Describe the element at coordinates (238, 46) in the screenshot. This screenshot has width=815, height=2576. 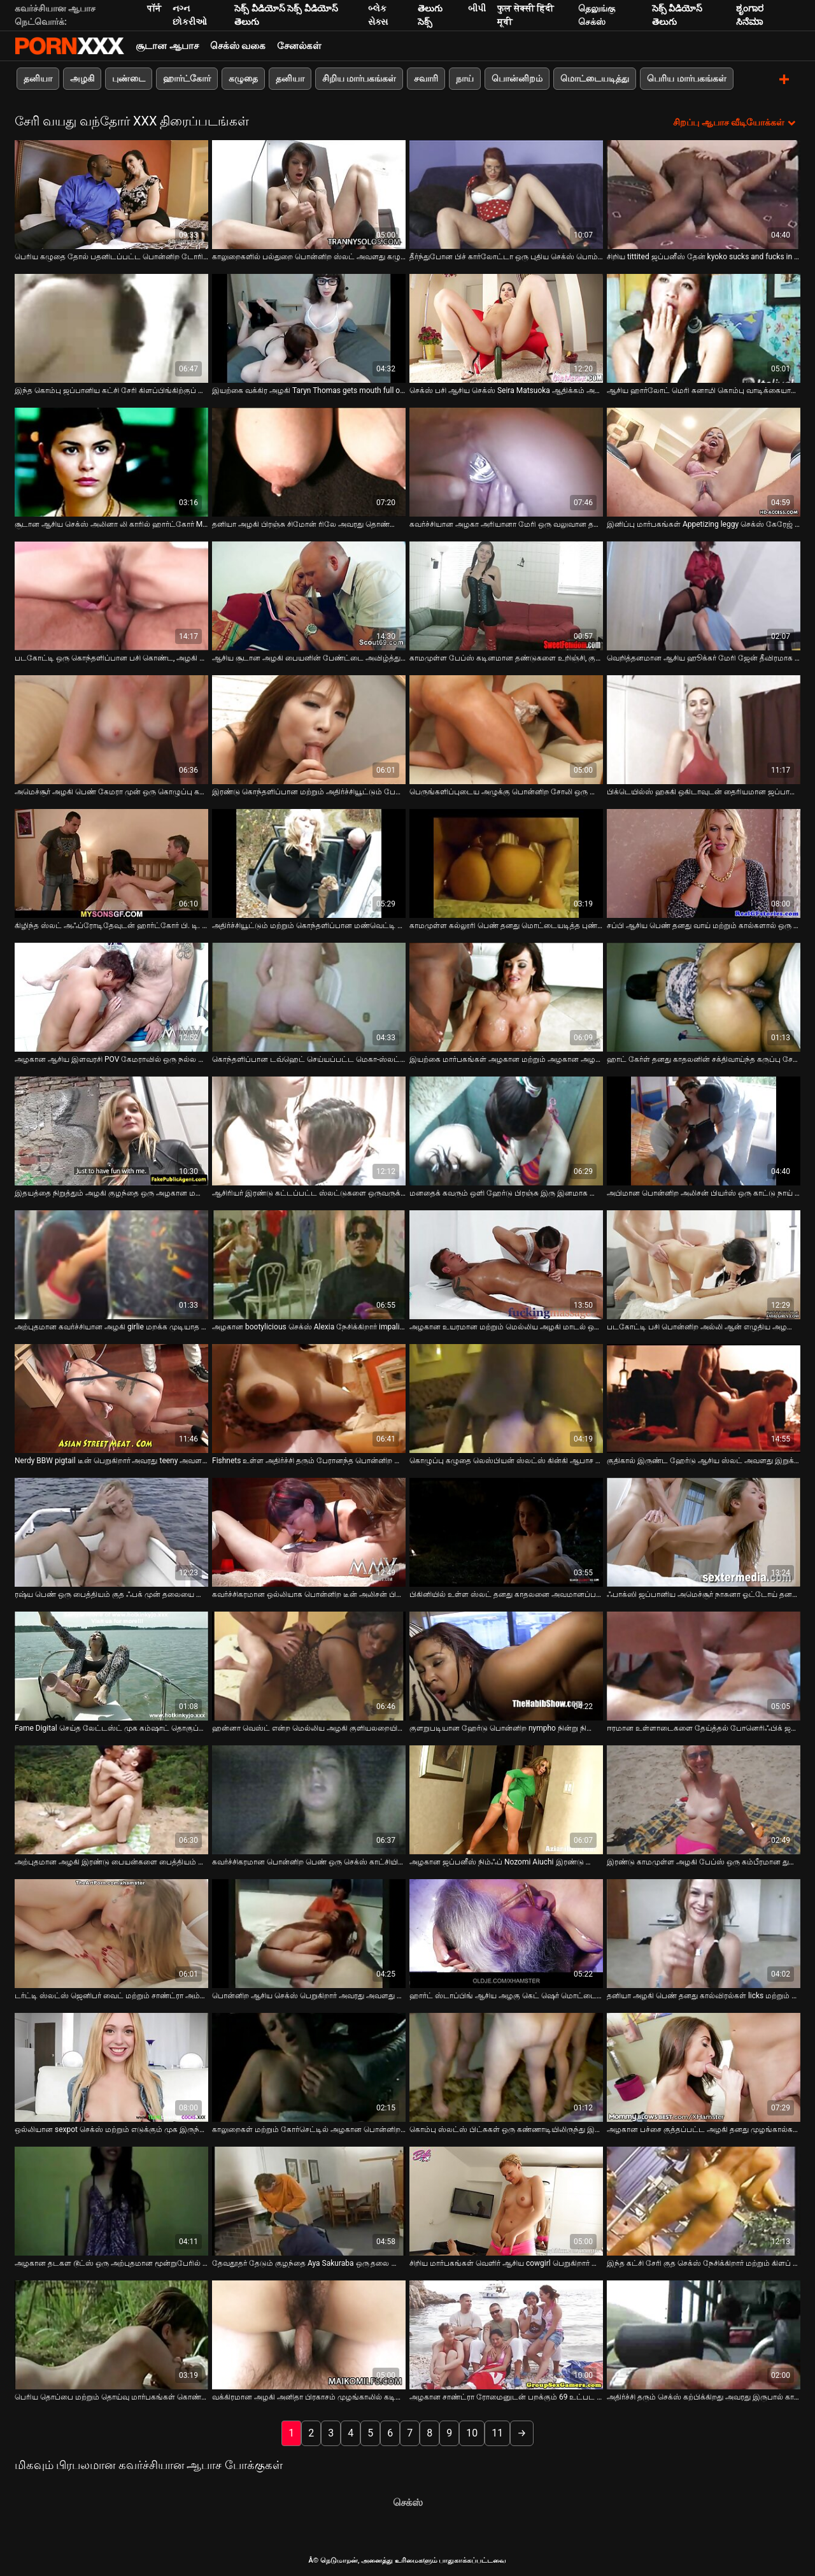
I see `செக்ஸ் வகை` at that location.